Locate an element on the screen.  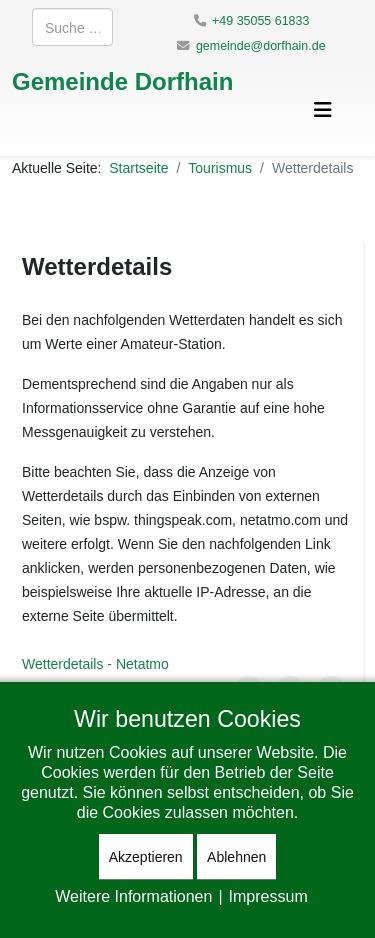
Wetterdetails - Netatmo is located at coordinates (95, 663).